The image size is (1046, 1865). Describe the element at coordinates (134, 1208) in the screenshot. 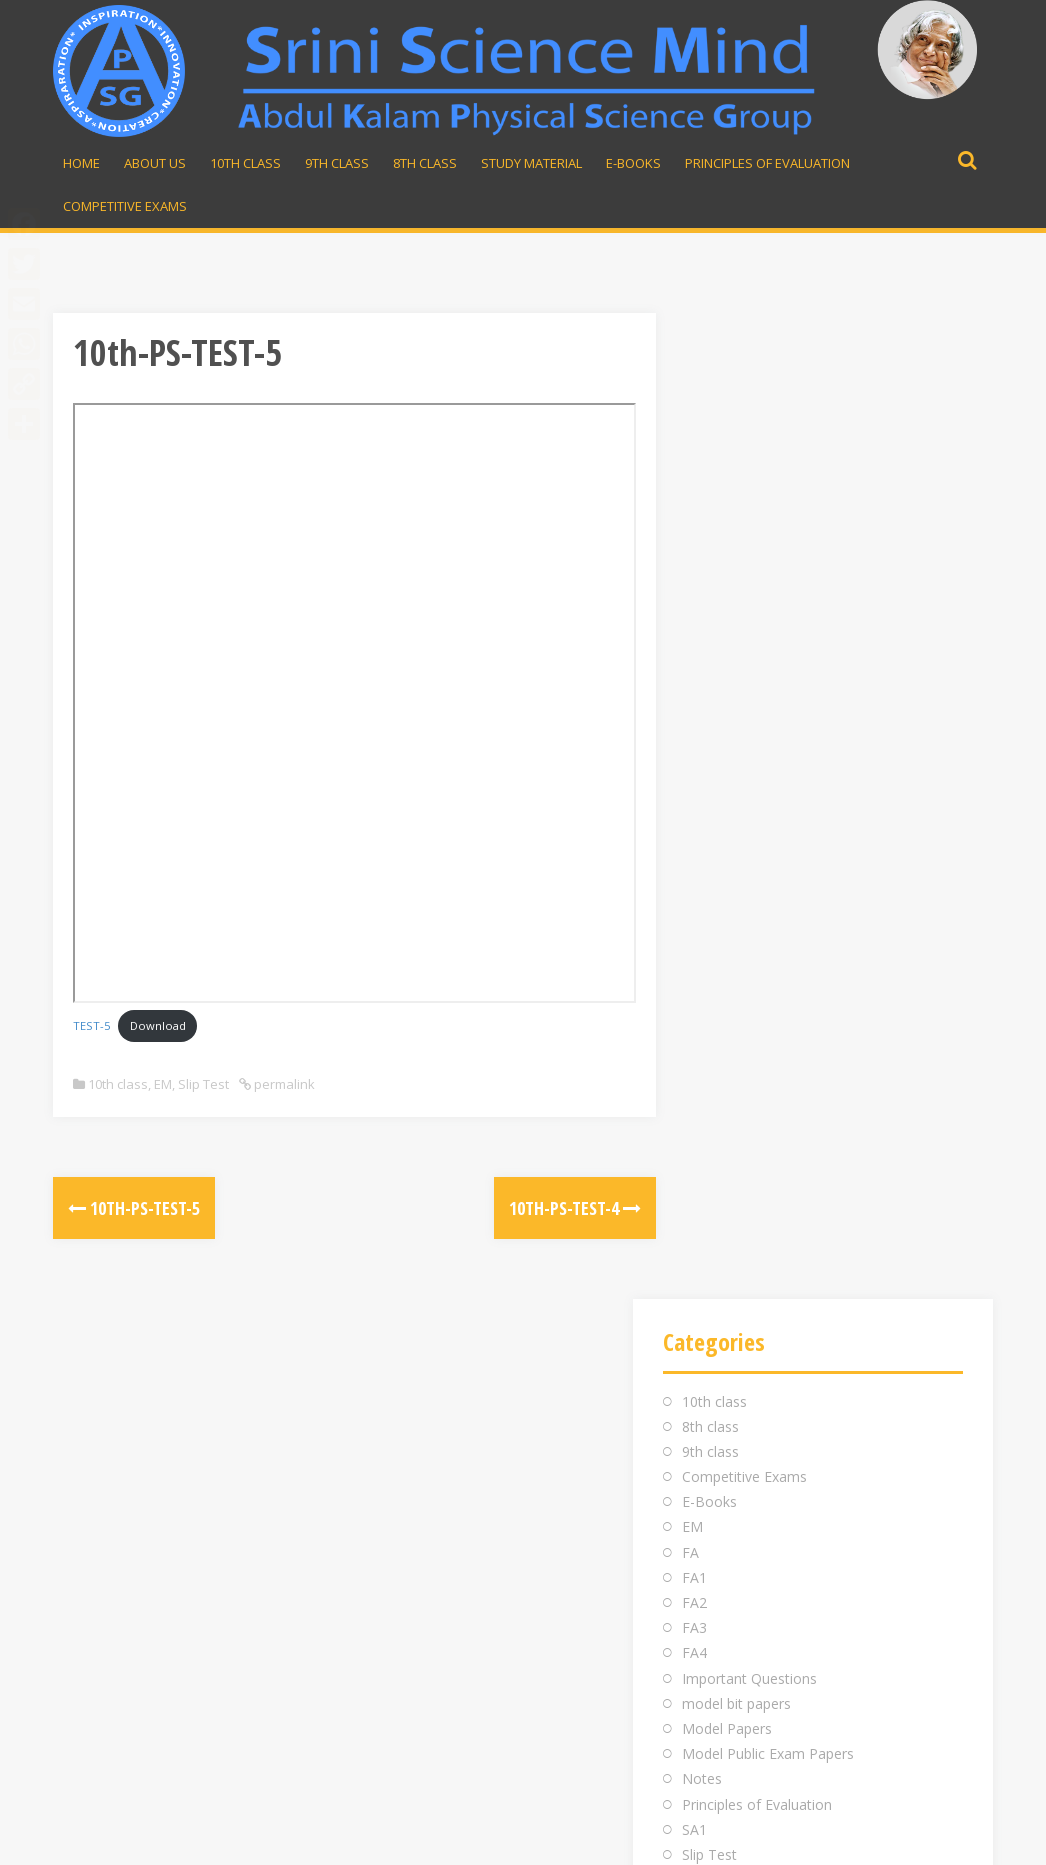

I see `10th-PS-TEST-5` at that location.